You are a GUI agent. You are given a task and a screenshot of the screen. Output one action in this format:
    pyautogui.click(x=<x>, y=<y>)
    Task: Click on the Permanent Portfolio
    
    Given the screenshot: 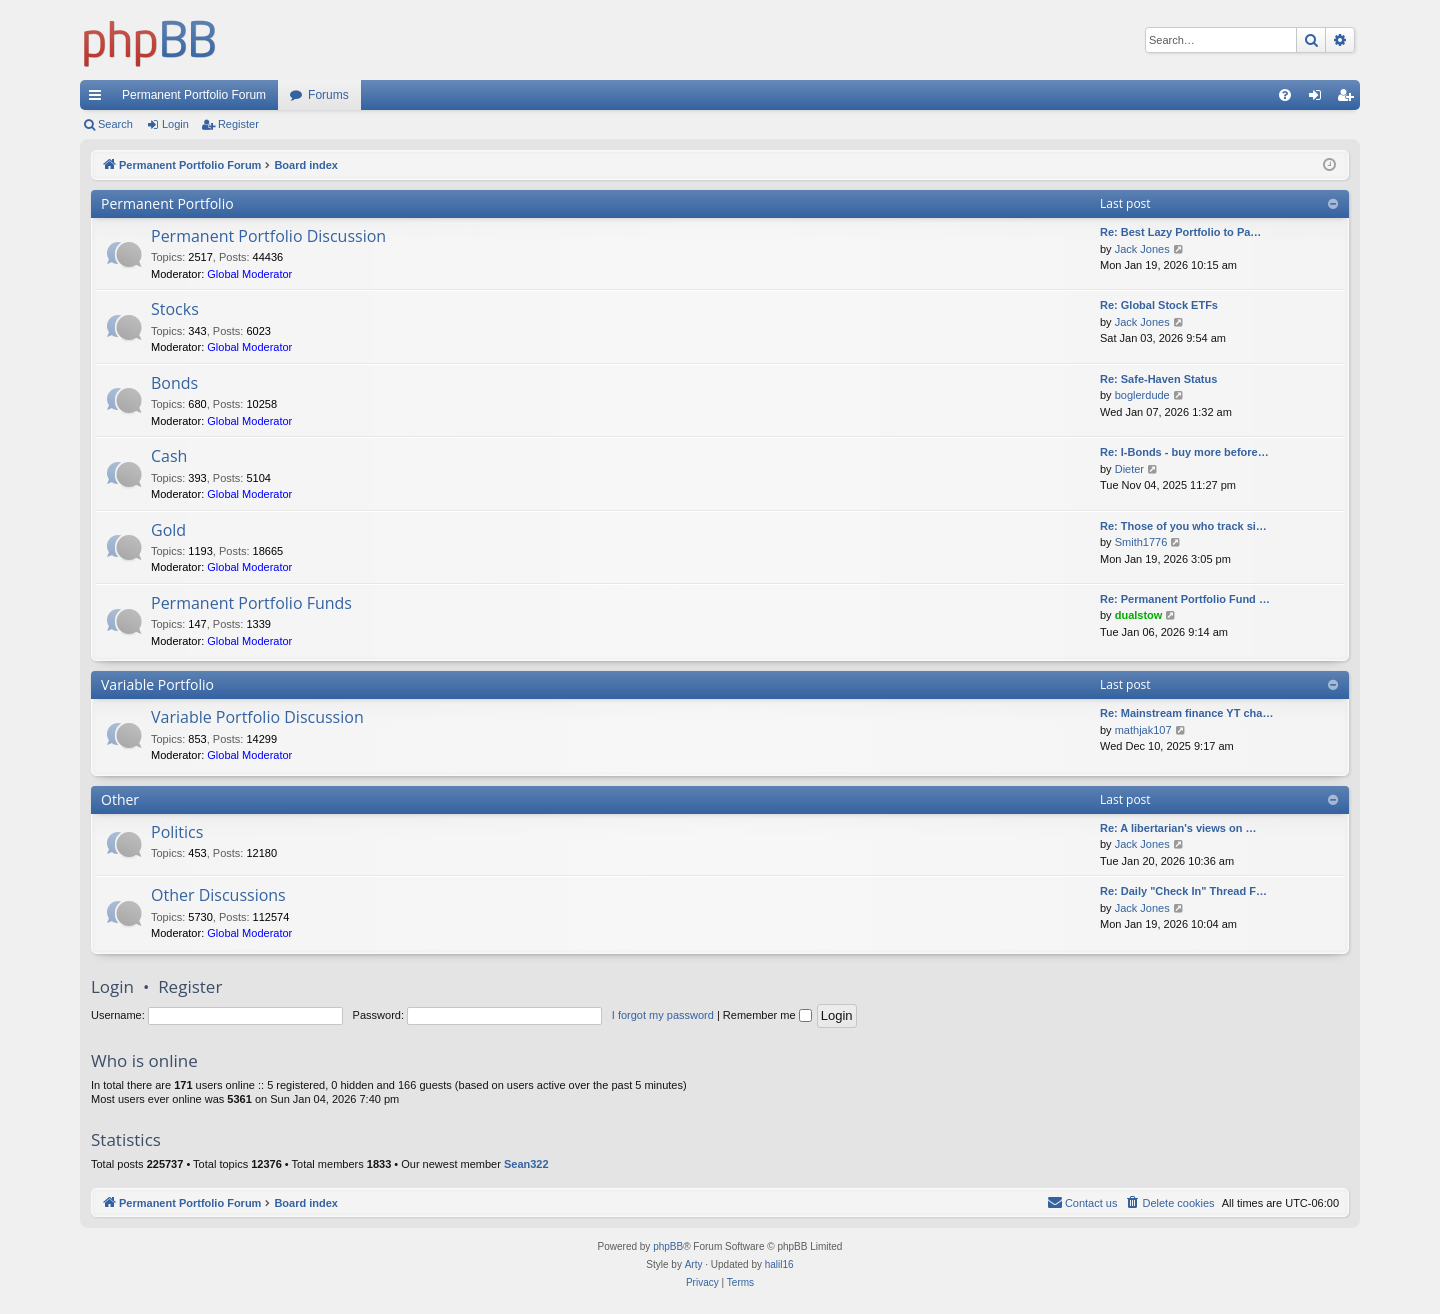 What is the action you would take?
    pyautogui.click(x=167, y=203)
    